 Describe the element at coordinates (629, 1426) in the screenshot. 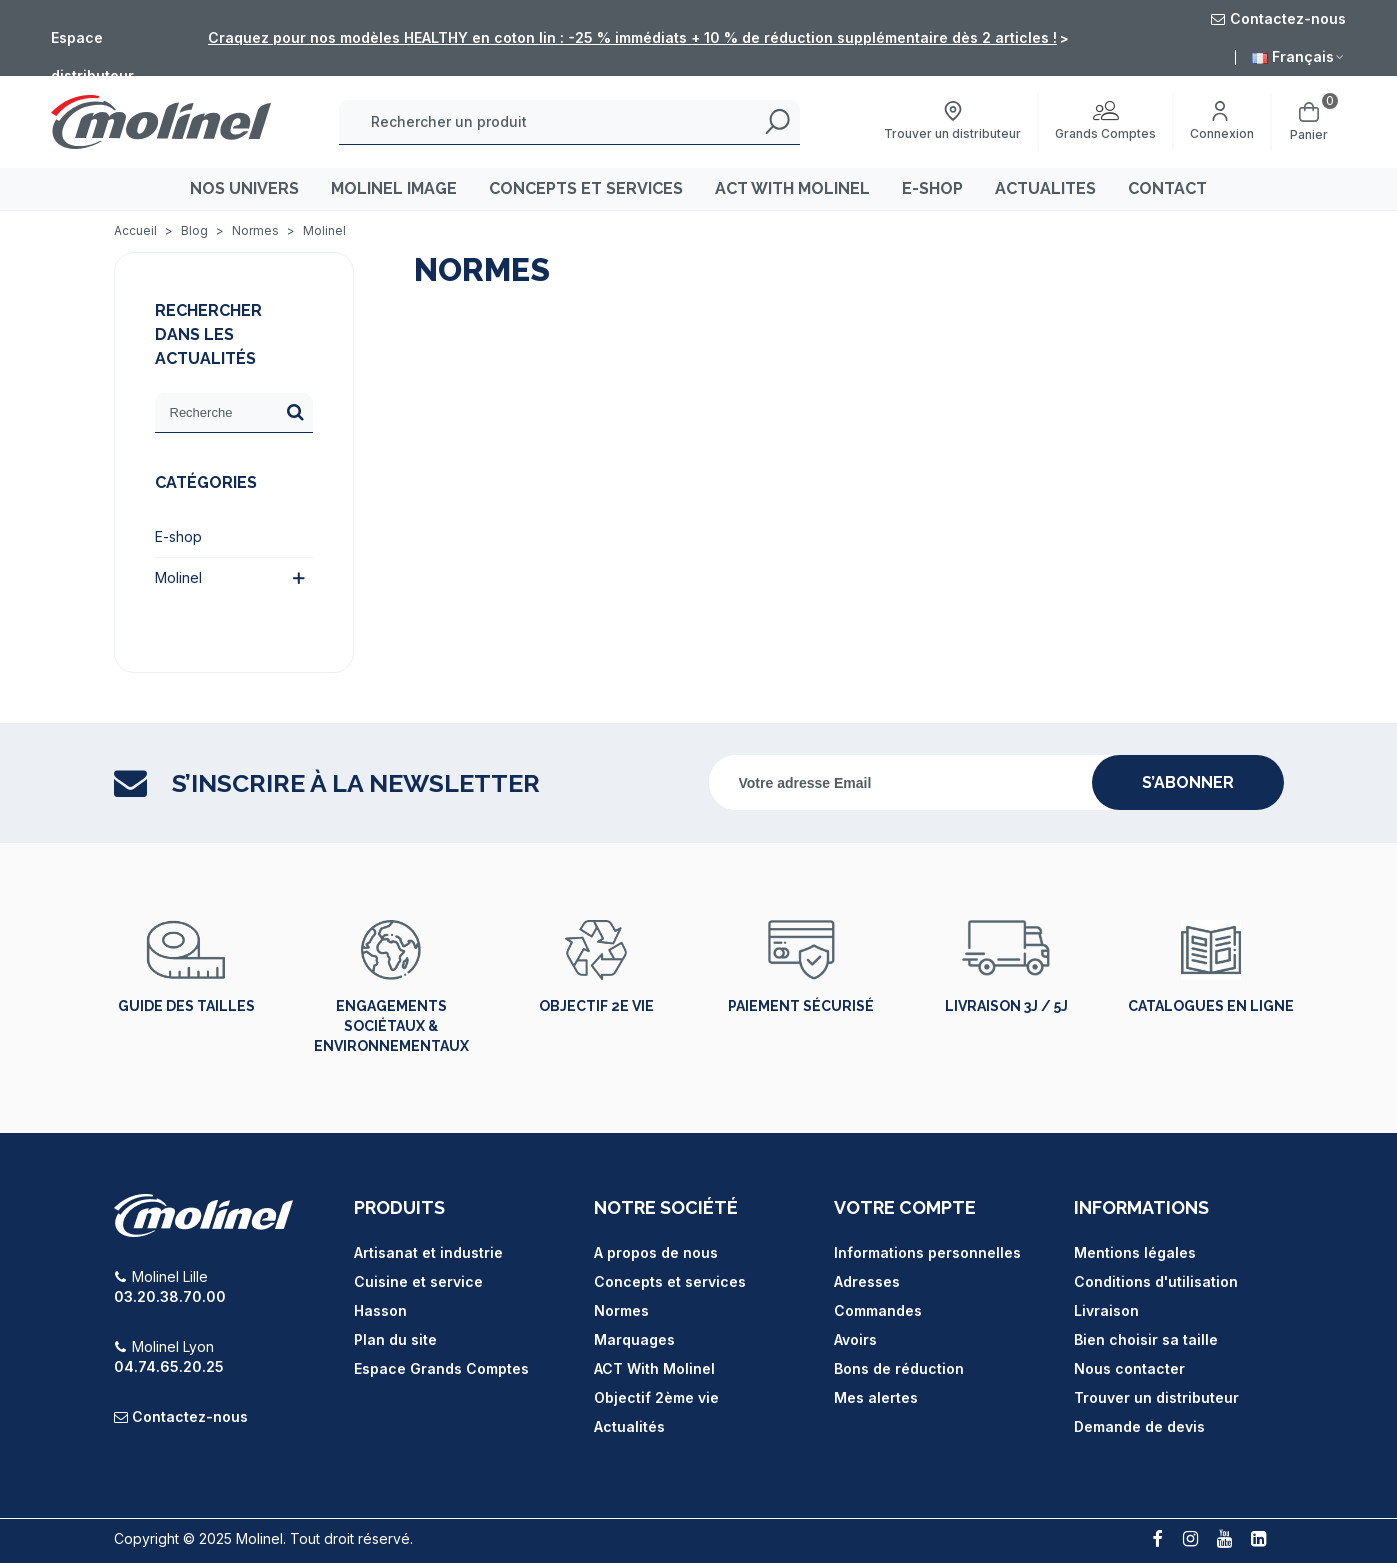

I see `Actualités` at that location.